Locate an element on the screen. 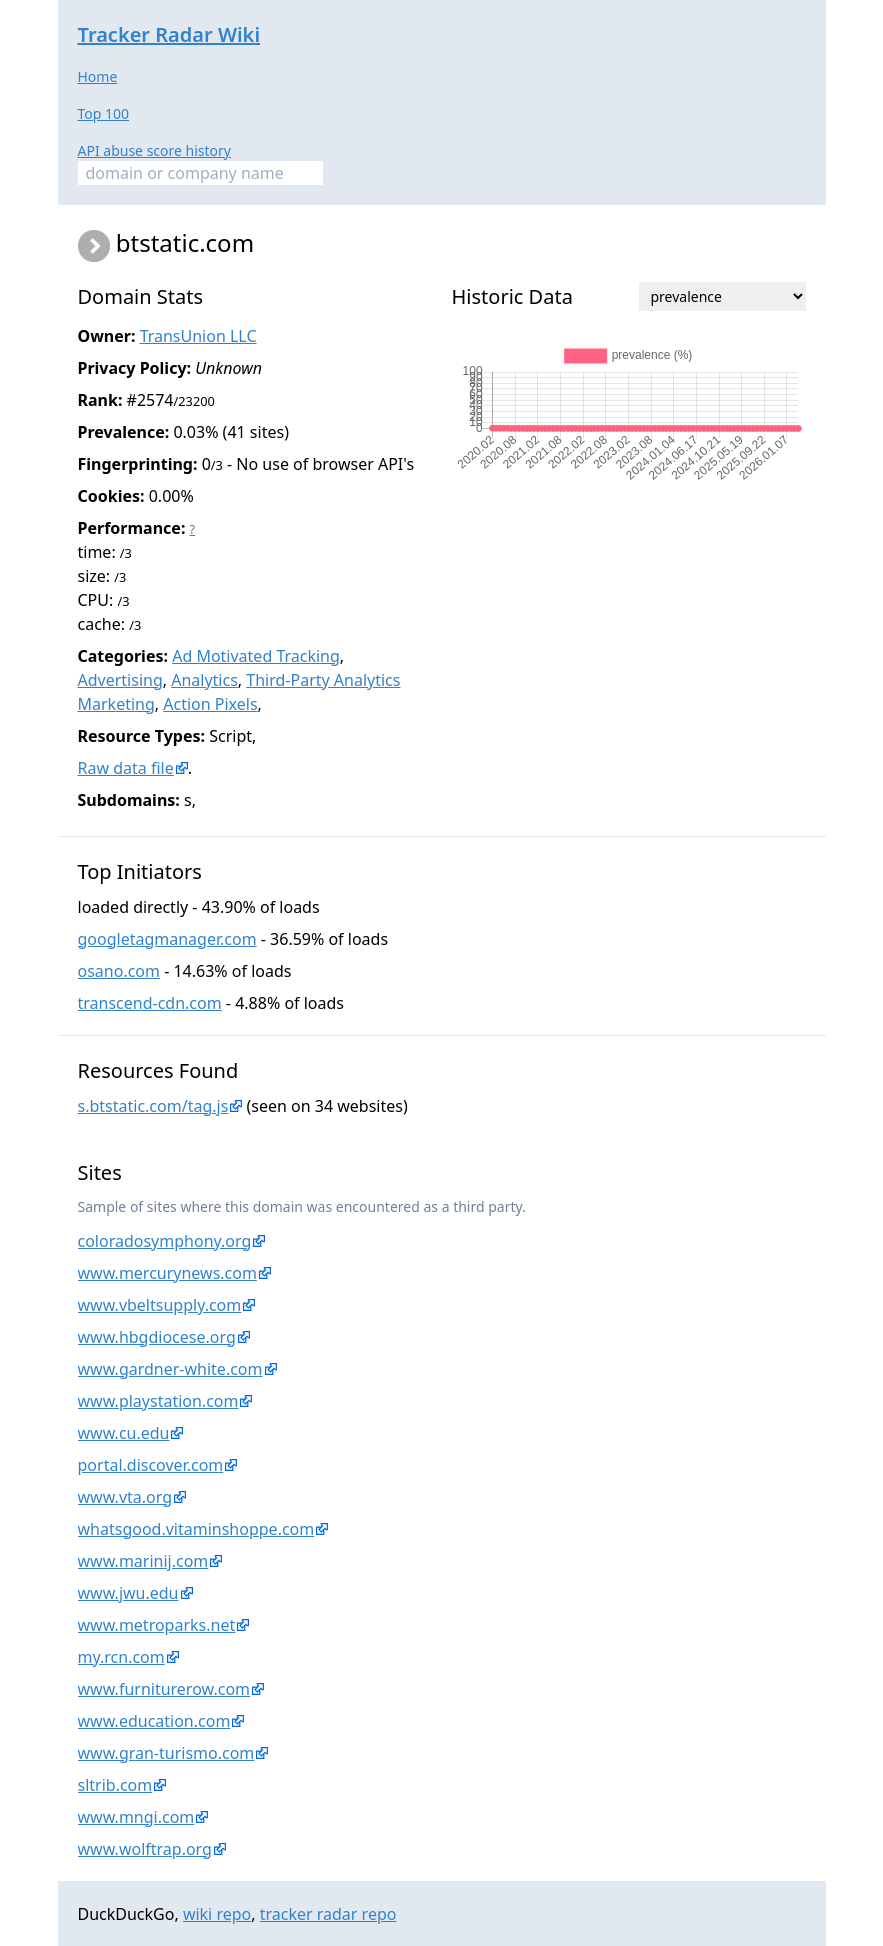 This screenshot has width=883, height=1946. www.cu.edu is located at coordinates (124, 1433).